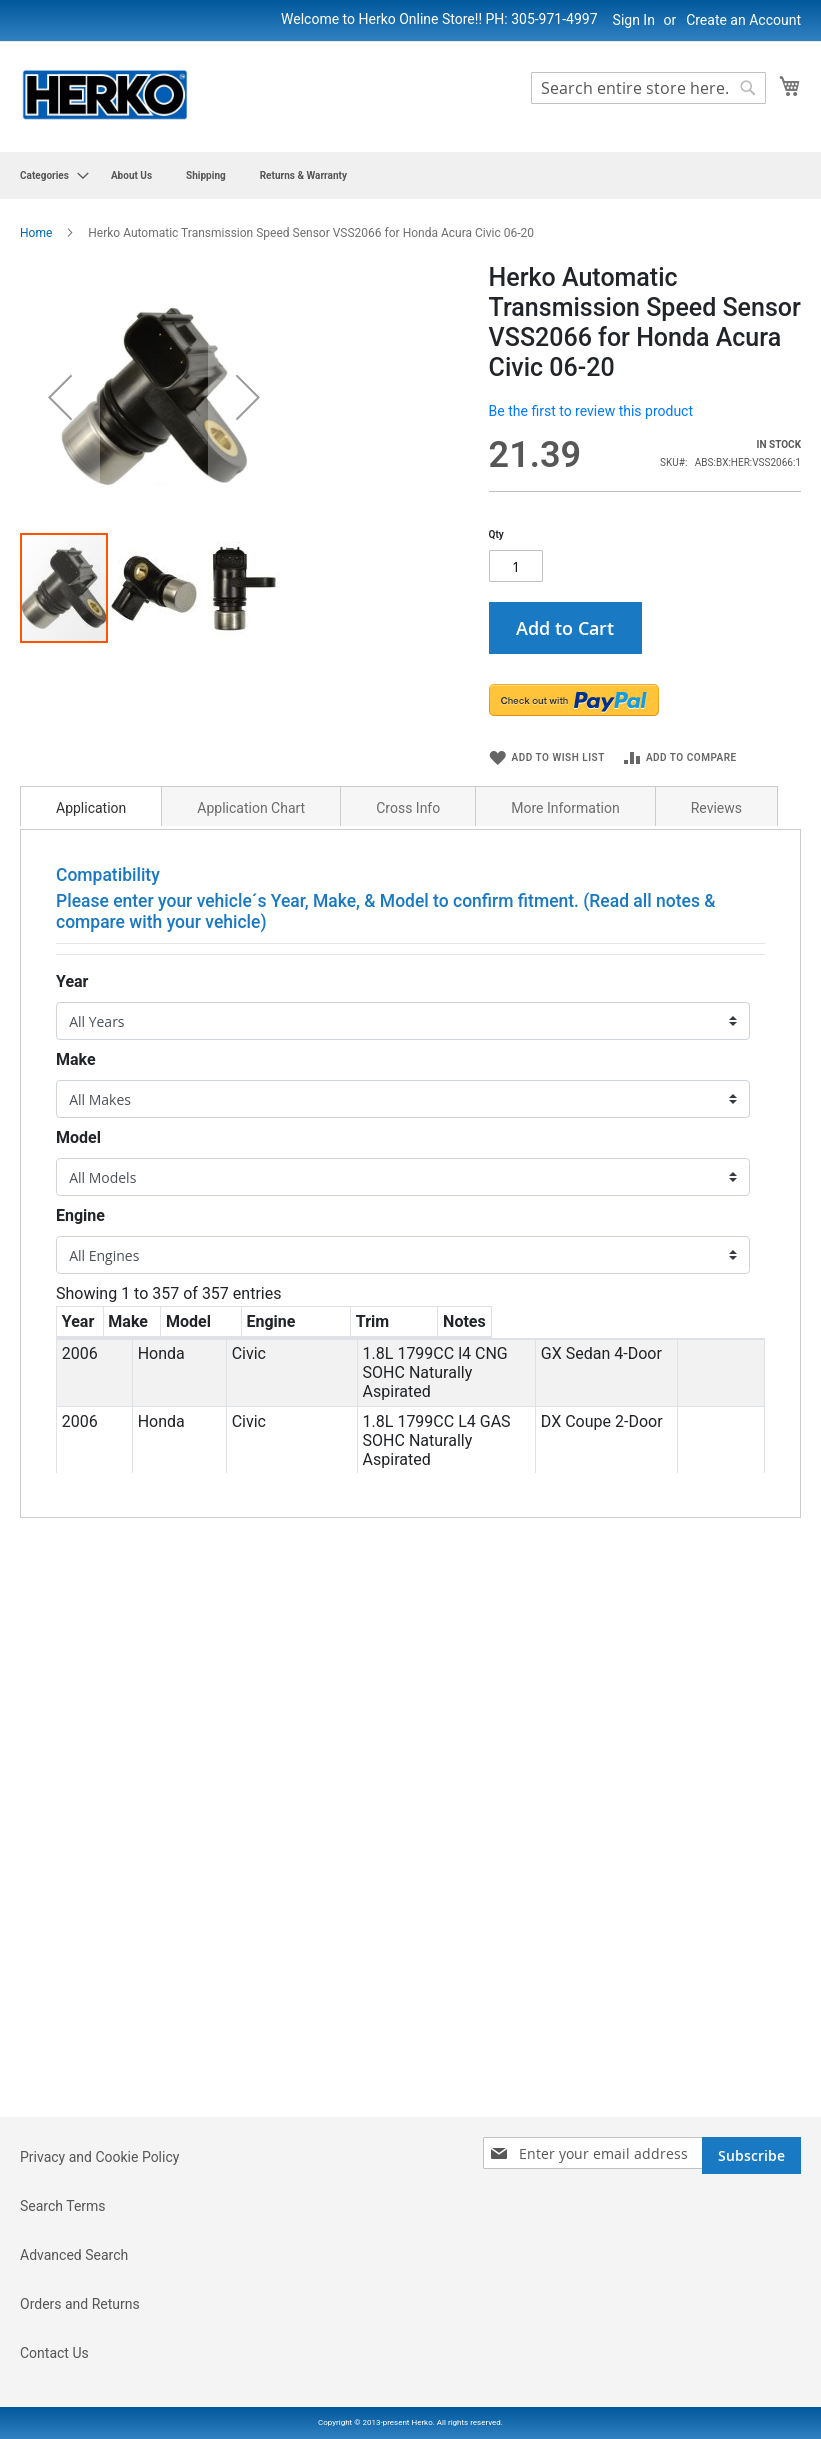  What do you see at coordinates (634, 20) in the screenshot?
I see `Sign In` at bounding box center [634, 20].